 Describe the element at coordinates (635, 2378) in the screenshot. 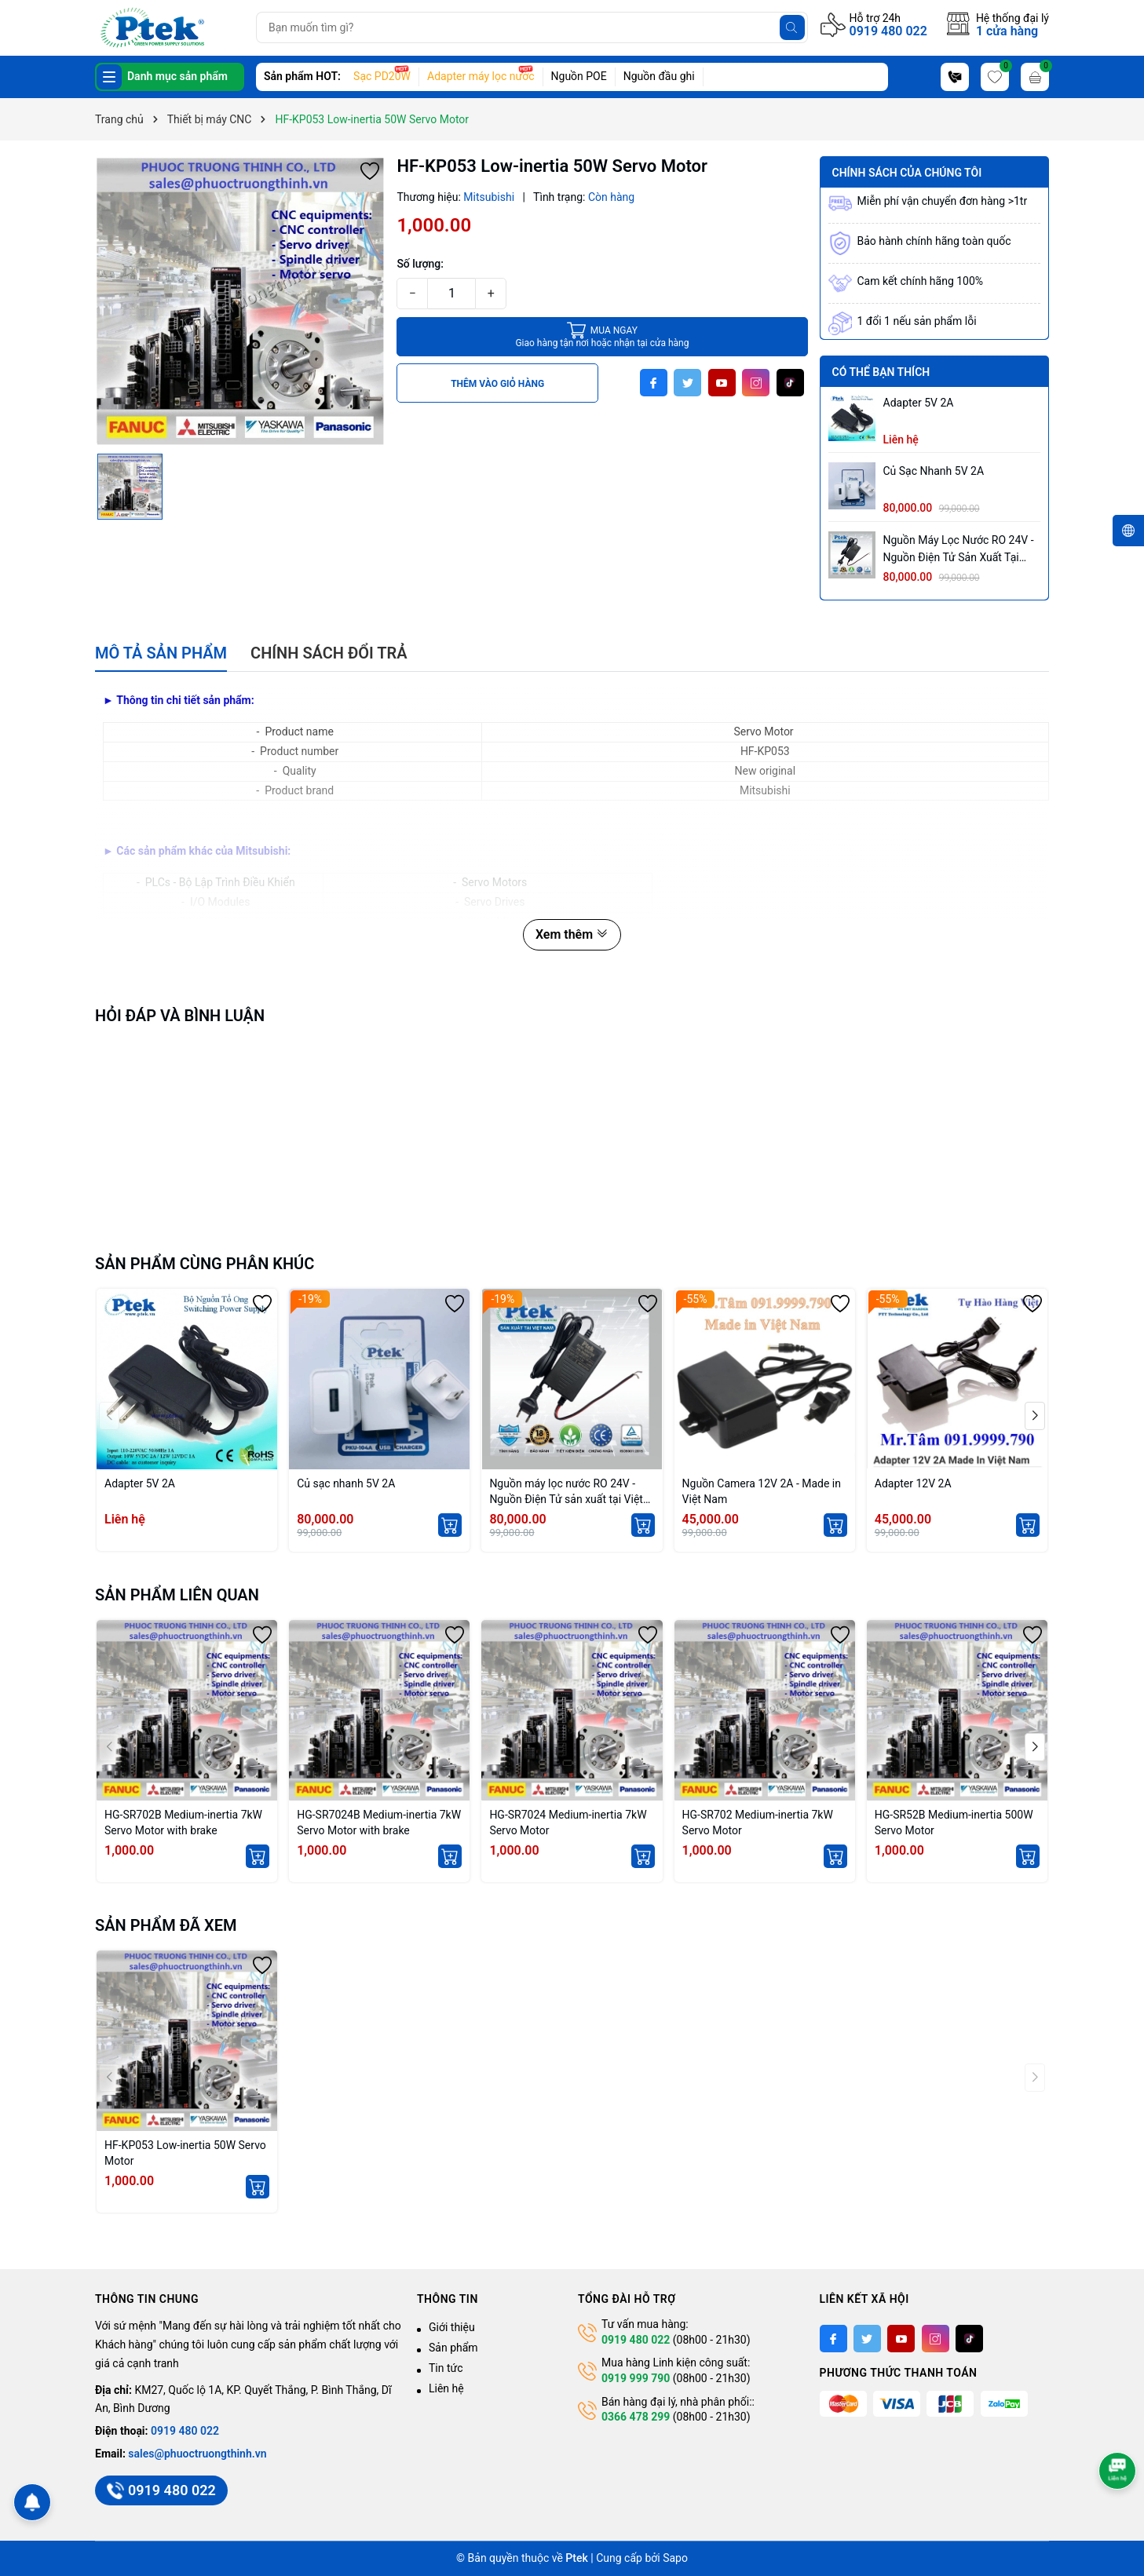

I see `0919 999 790` at that location.